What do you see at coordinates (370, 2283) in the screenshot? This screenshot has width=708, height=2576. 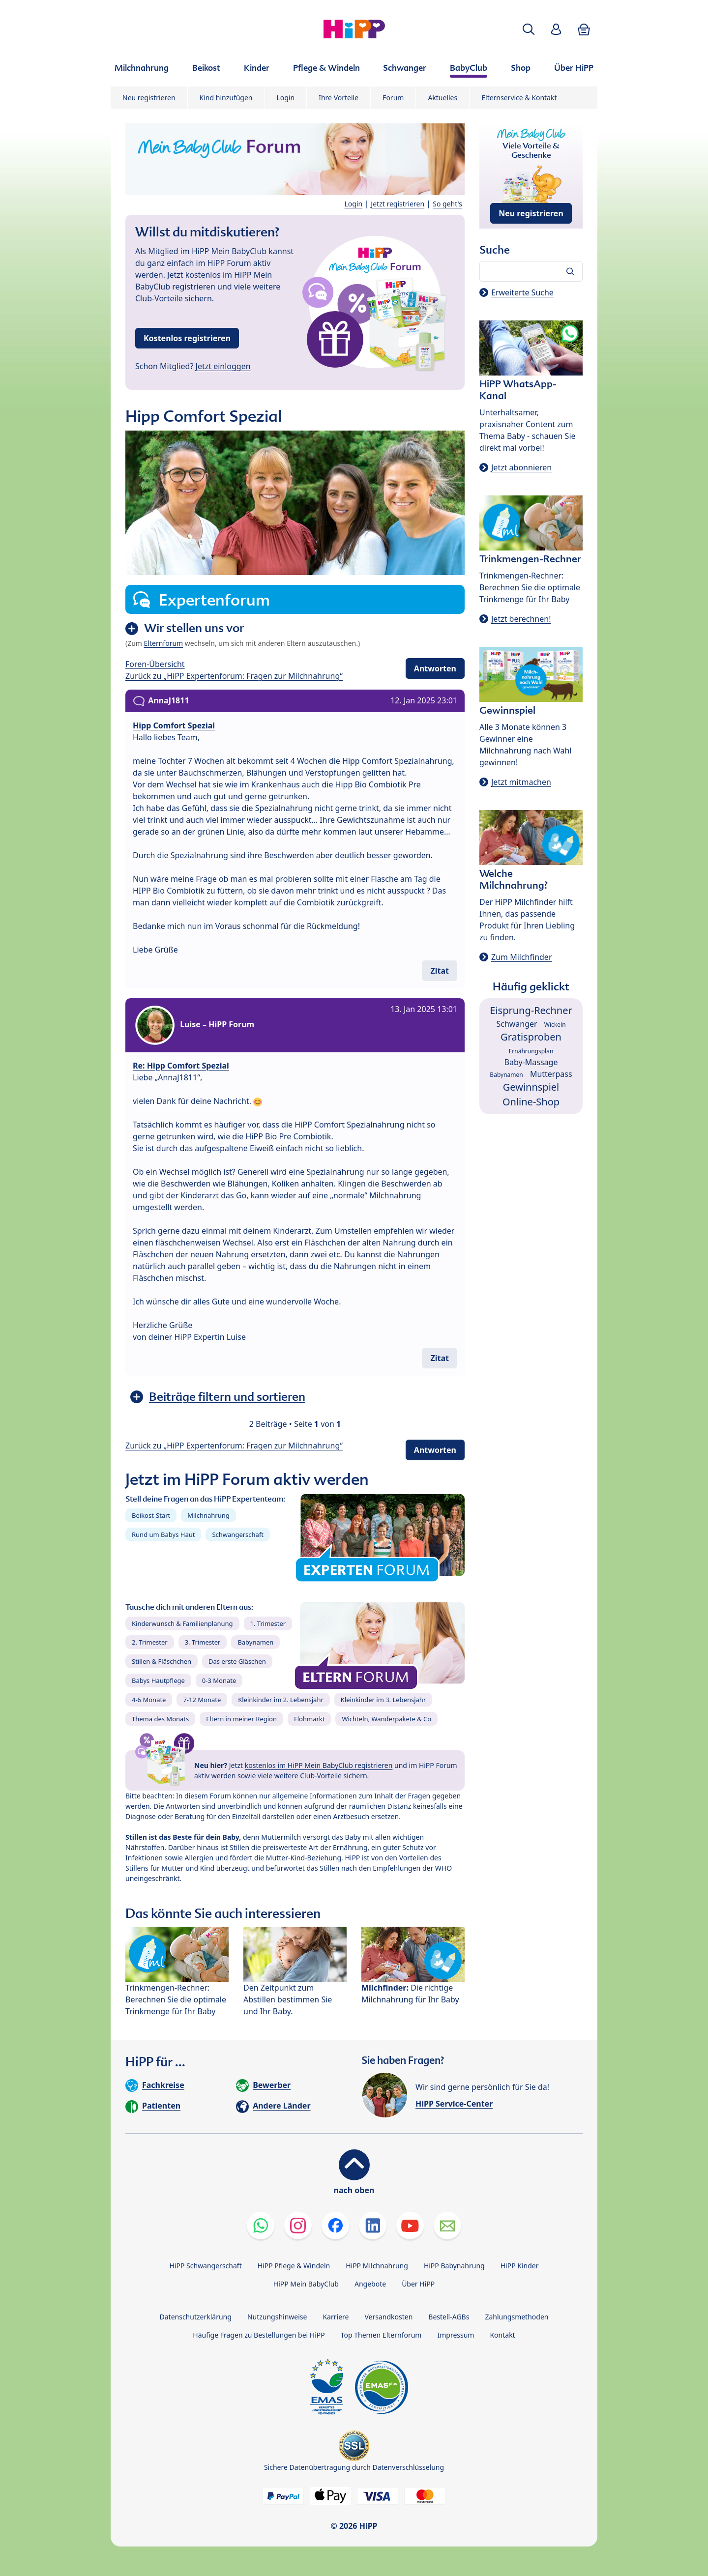 I see `Angebote` at bounding box center [370, 2283].